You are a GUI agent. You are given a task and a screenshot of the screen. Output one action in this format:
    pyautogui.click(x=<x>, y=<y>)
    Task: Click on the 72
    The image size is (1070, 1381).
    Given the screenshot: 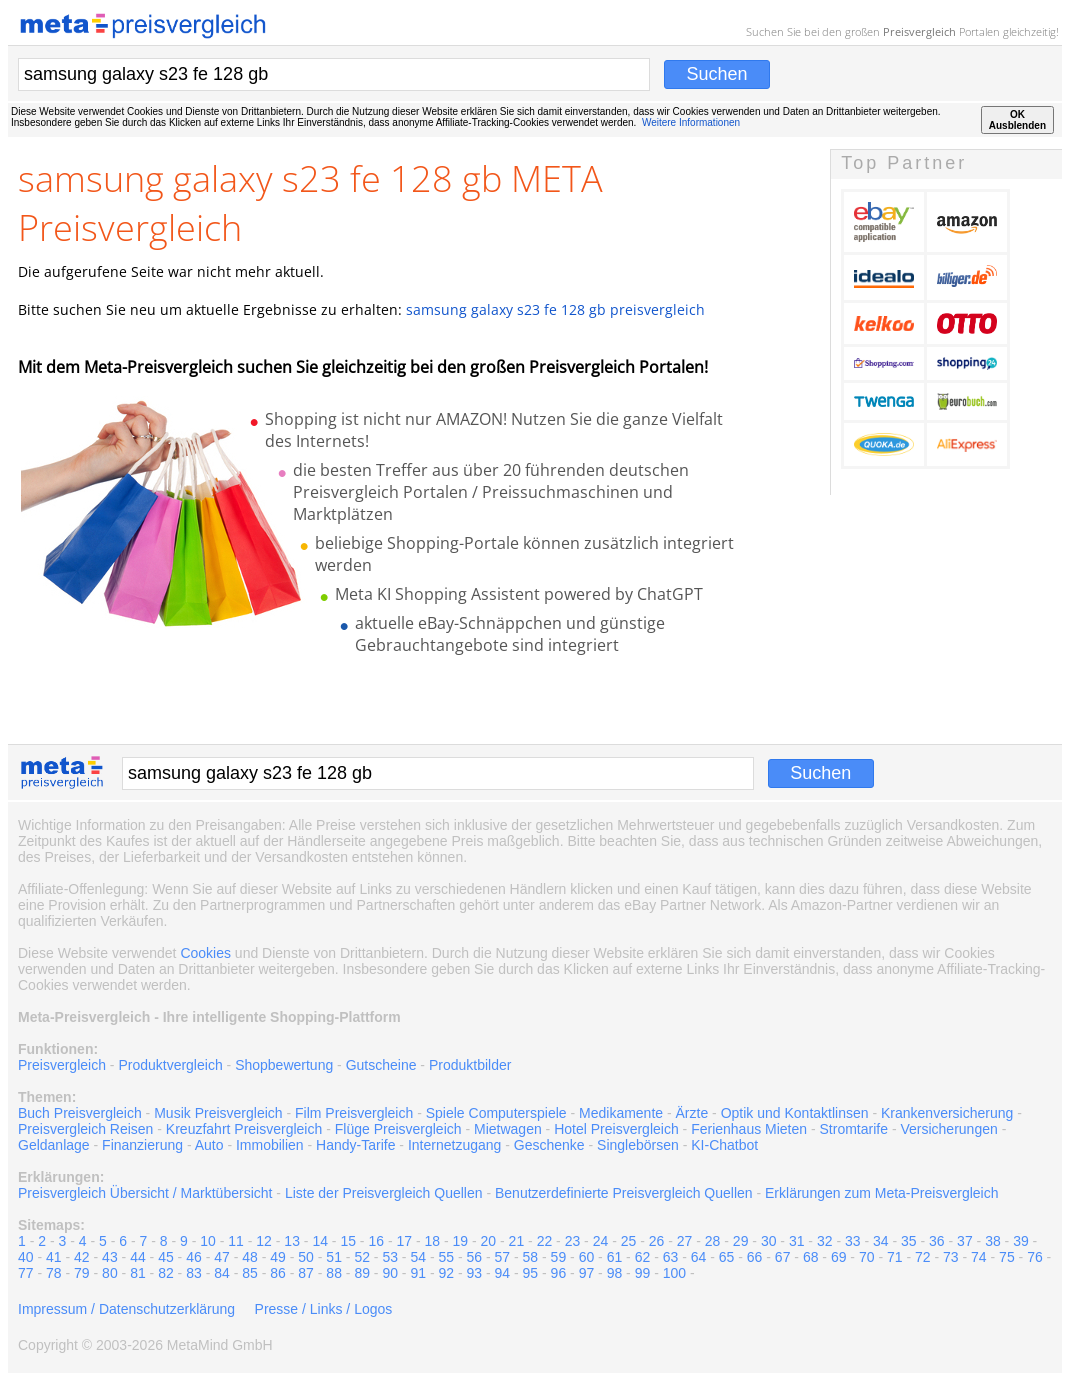 What is the action you would take?
    pyautogui.click(x=923, y=1257)
    